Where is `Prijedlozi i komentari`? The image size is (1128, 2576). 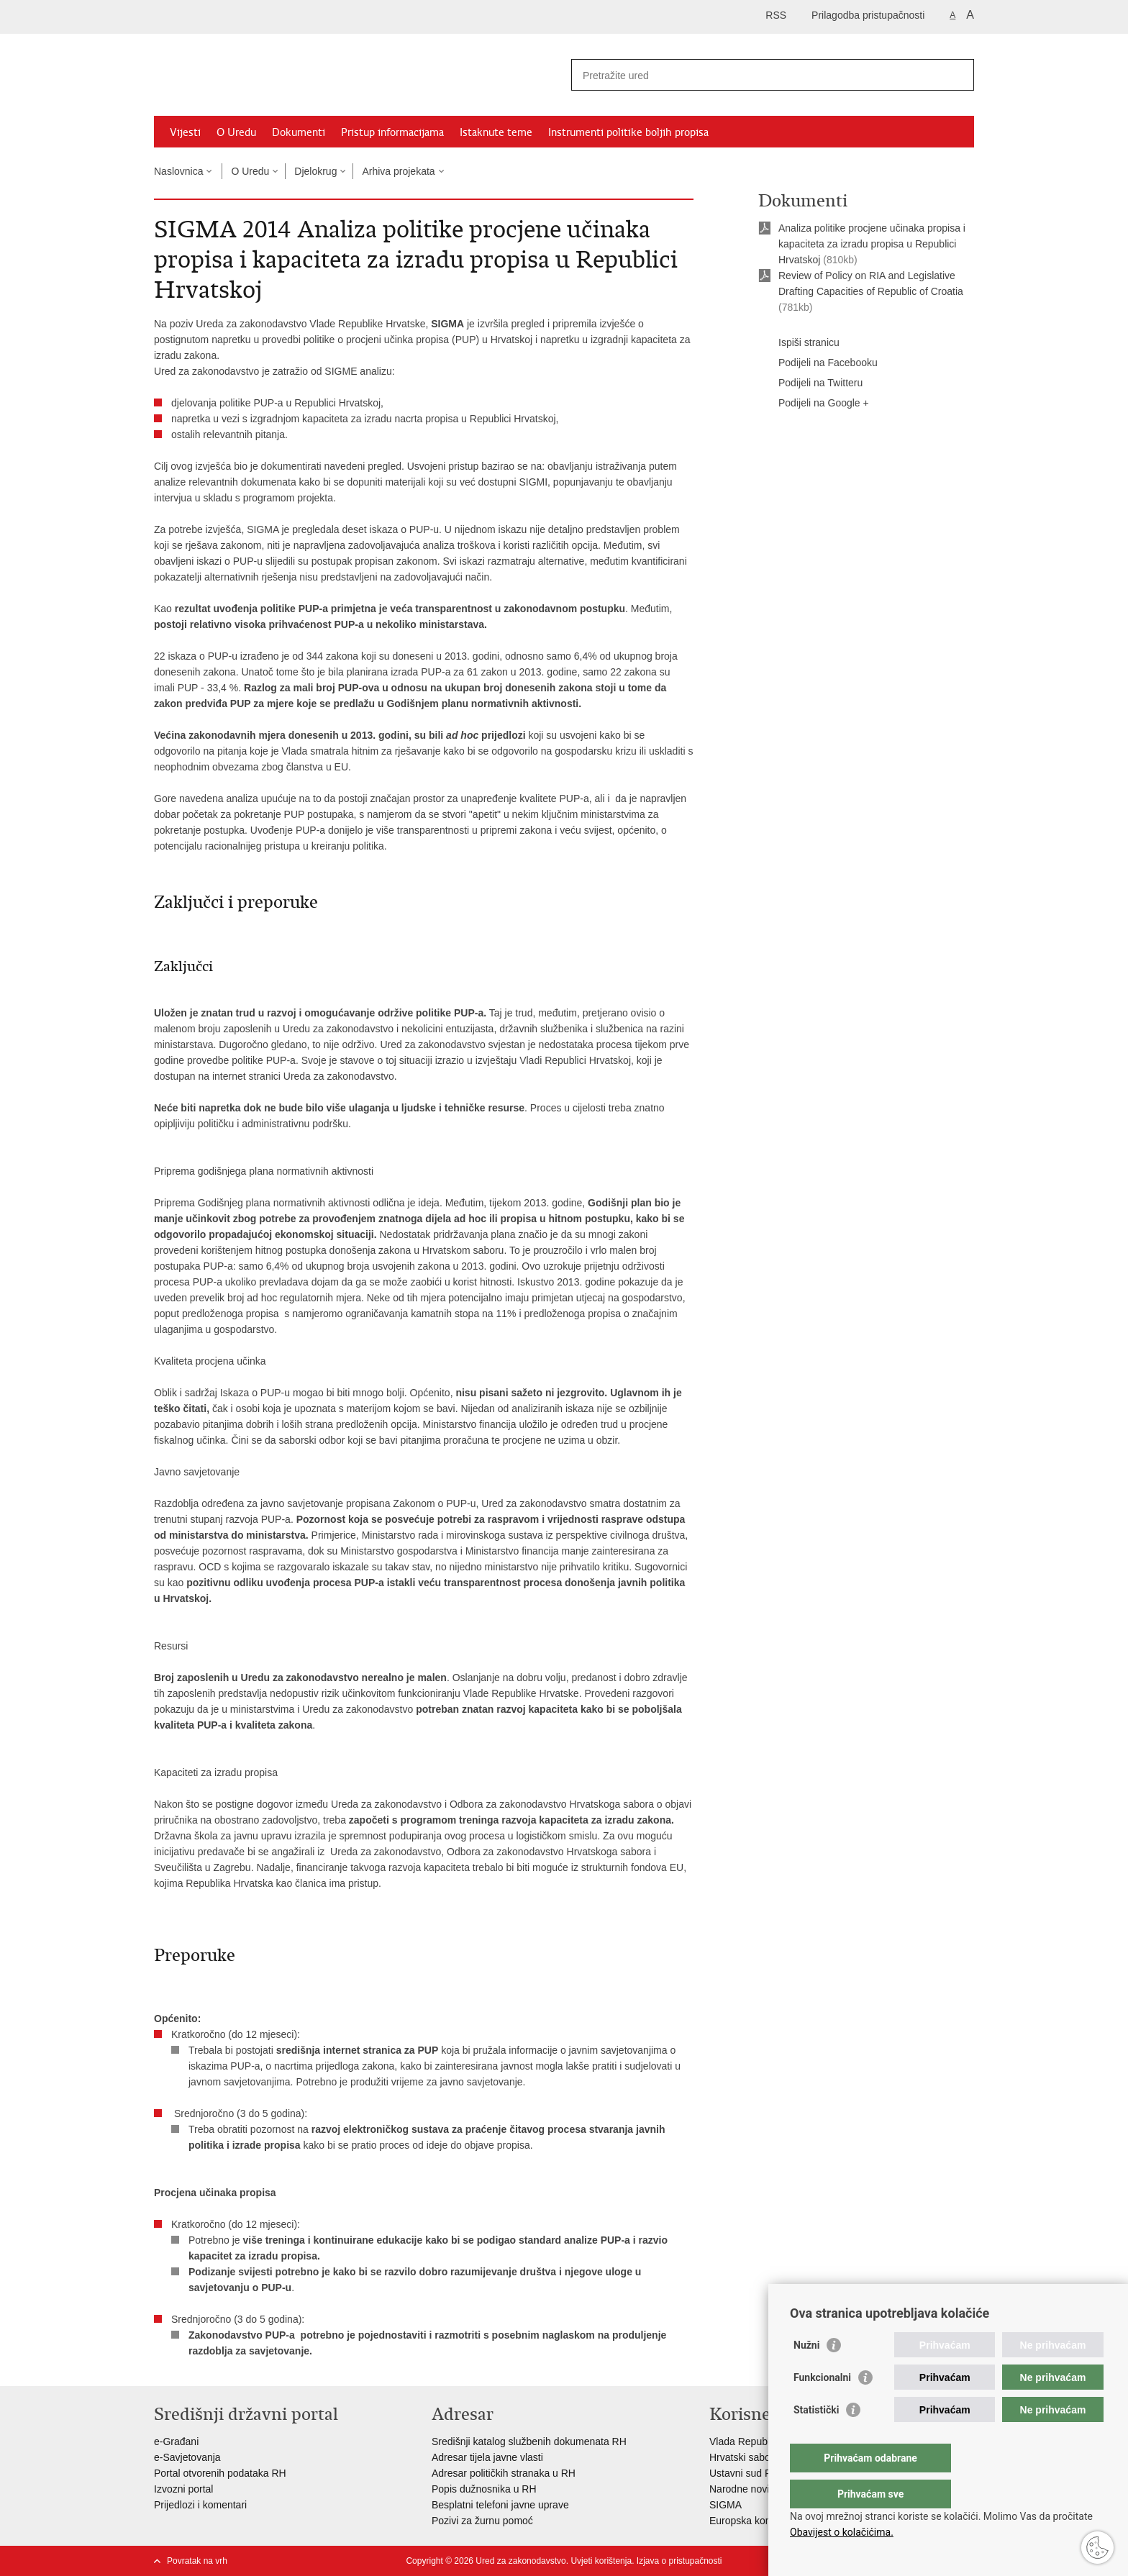 Prijedlozi i komentari is located at coordinates (200, 2505).